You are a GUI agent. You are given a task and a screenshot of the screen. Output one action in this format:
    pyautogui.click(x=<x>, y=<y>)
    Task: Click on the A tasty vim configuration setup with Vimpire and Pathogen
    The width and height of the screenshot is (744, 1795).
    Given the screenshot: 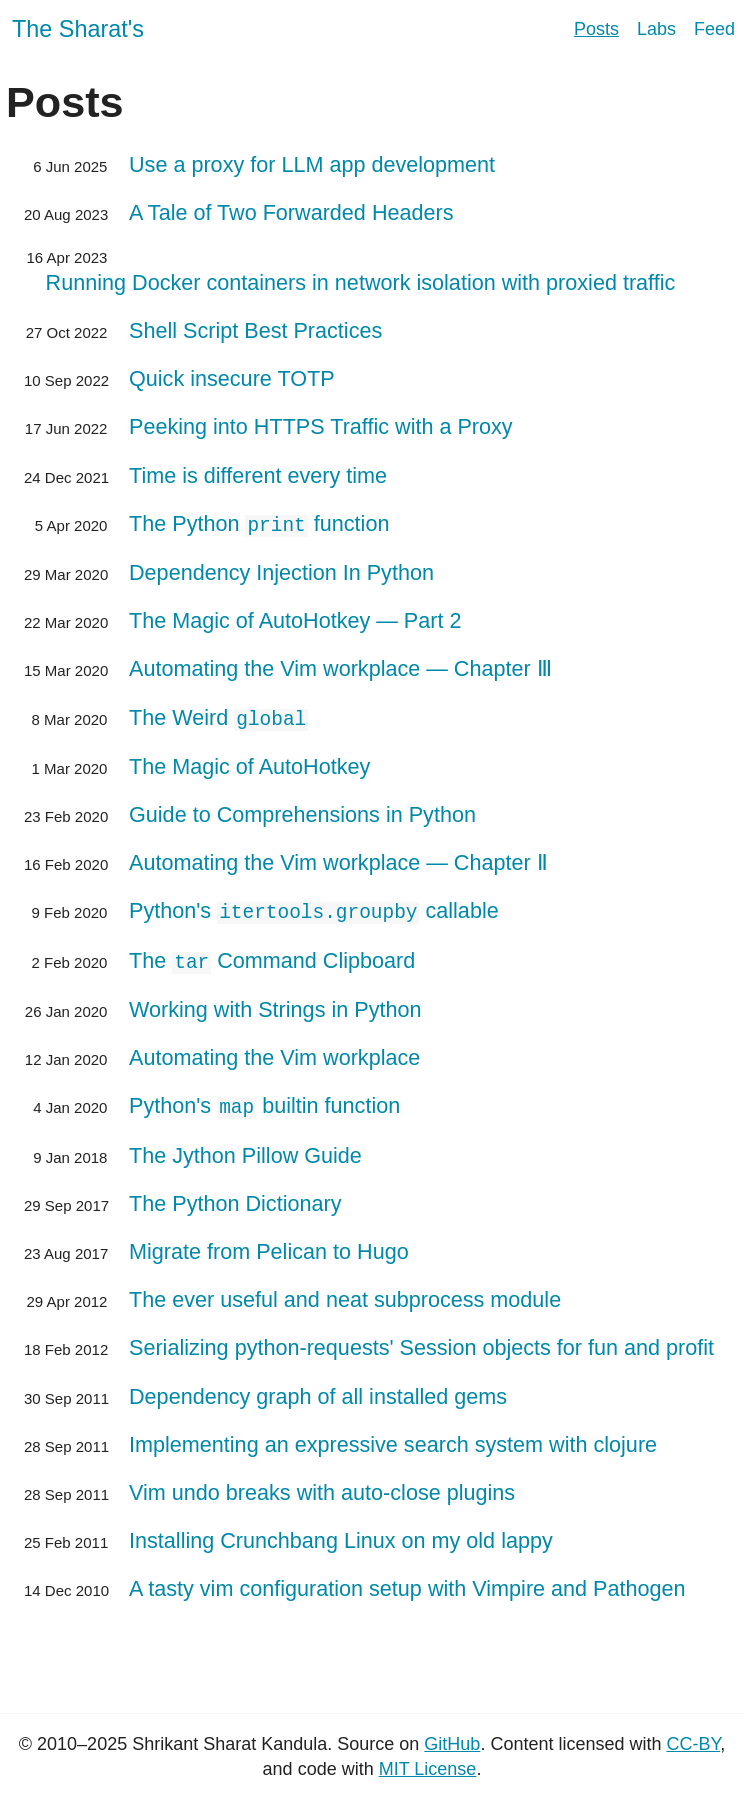 What is the action you would take?
    pyautogui.click(x=407, y=1584)
    